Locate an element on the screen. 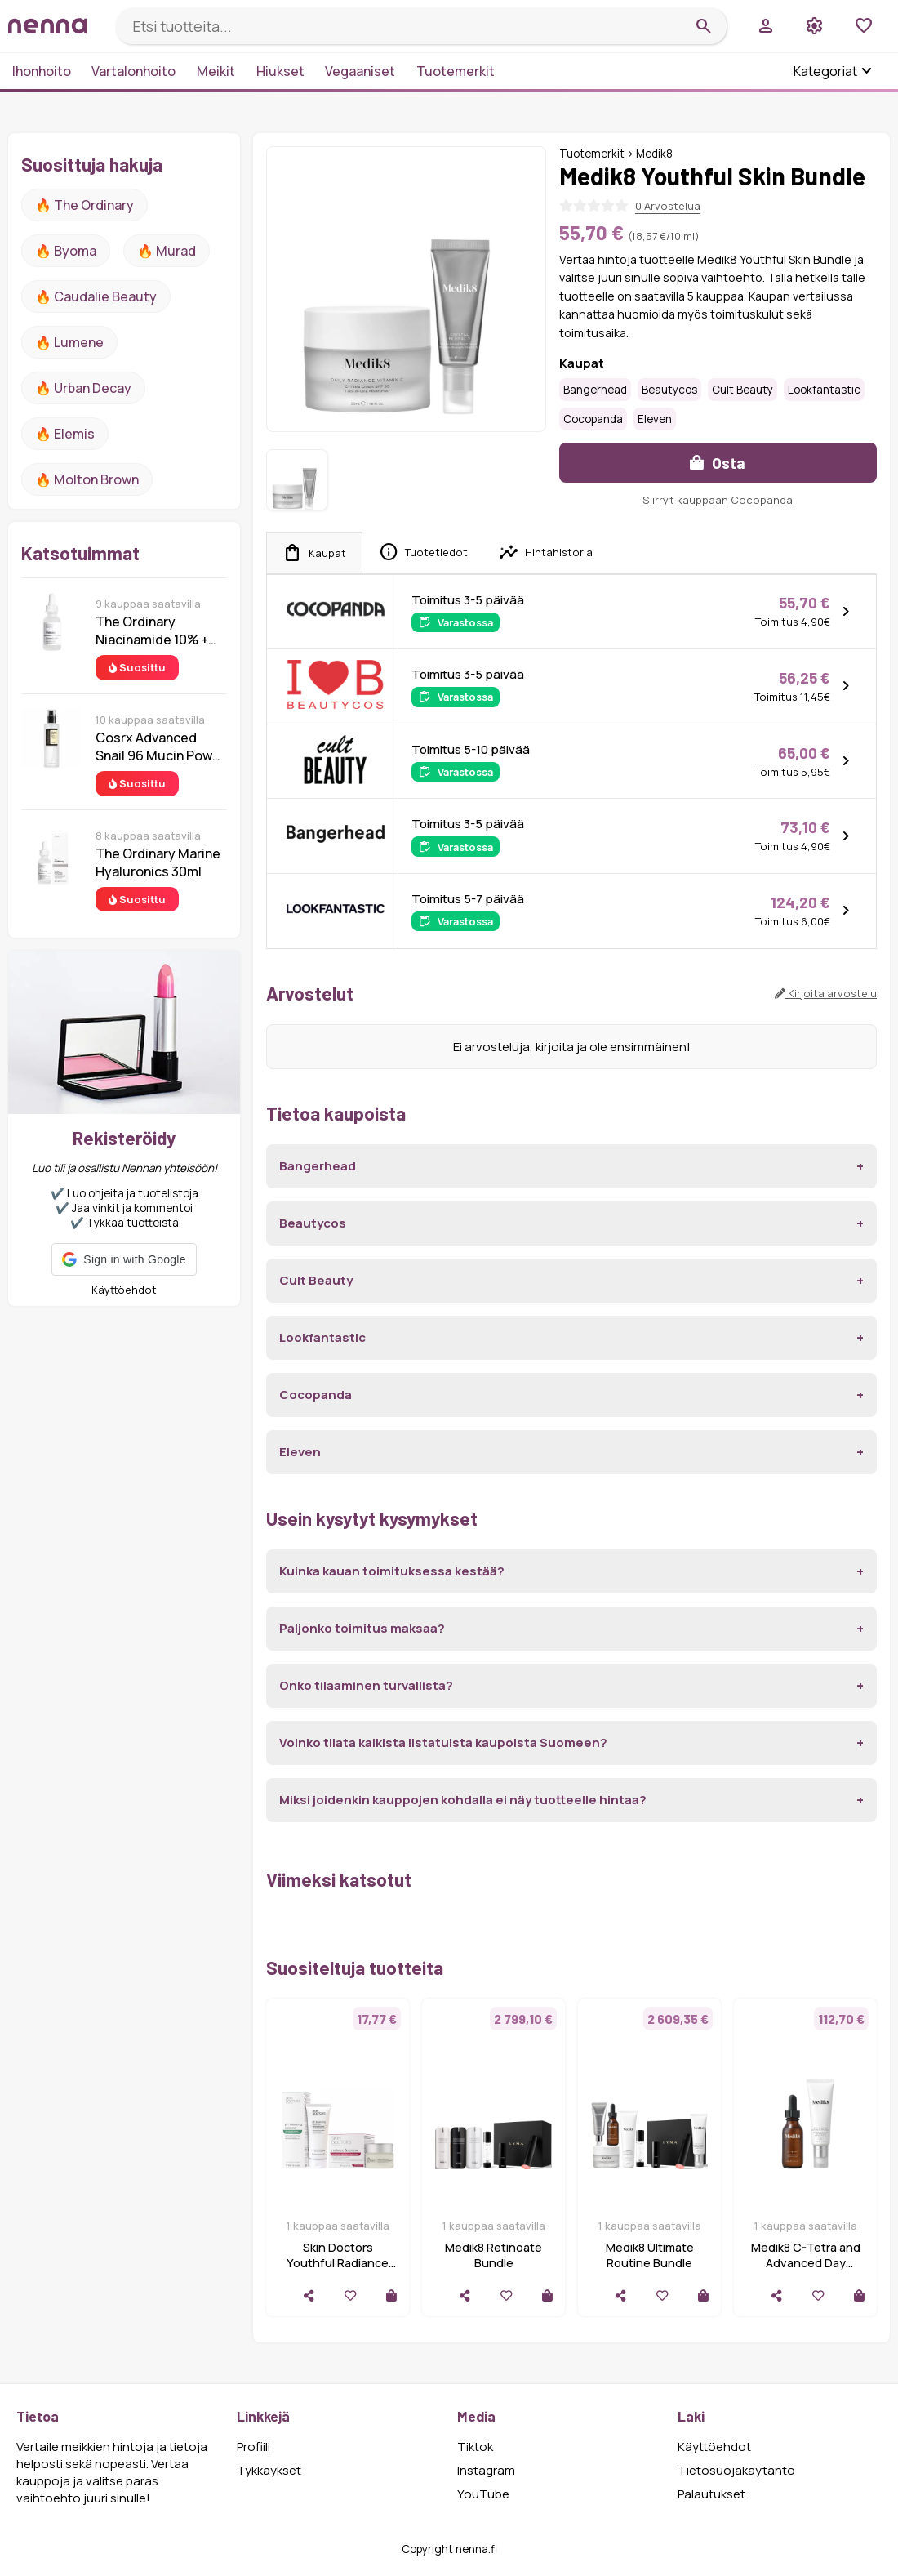  Profiili is located at coordinates (253, 2446).